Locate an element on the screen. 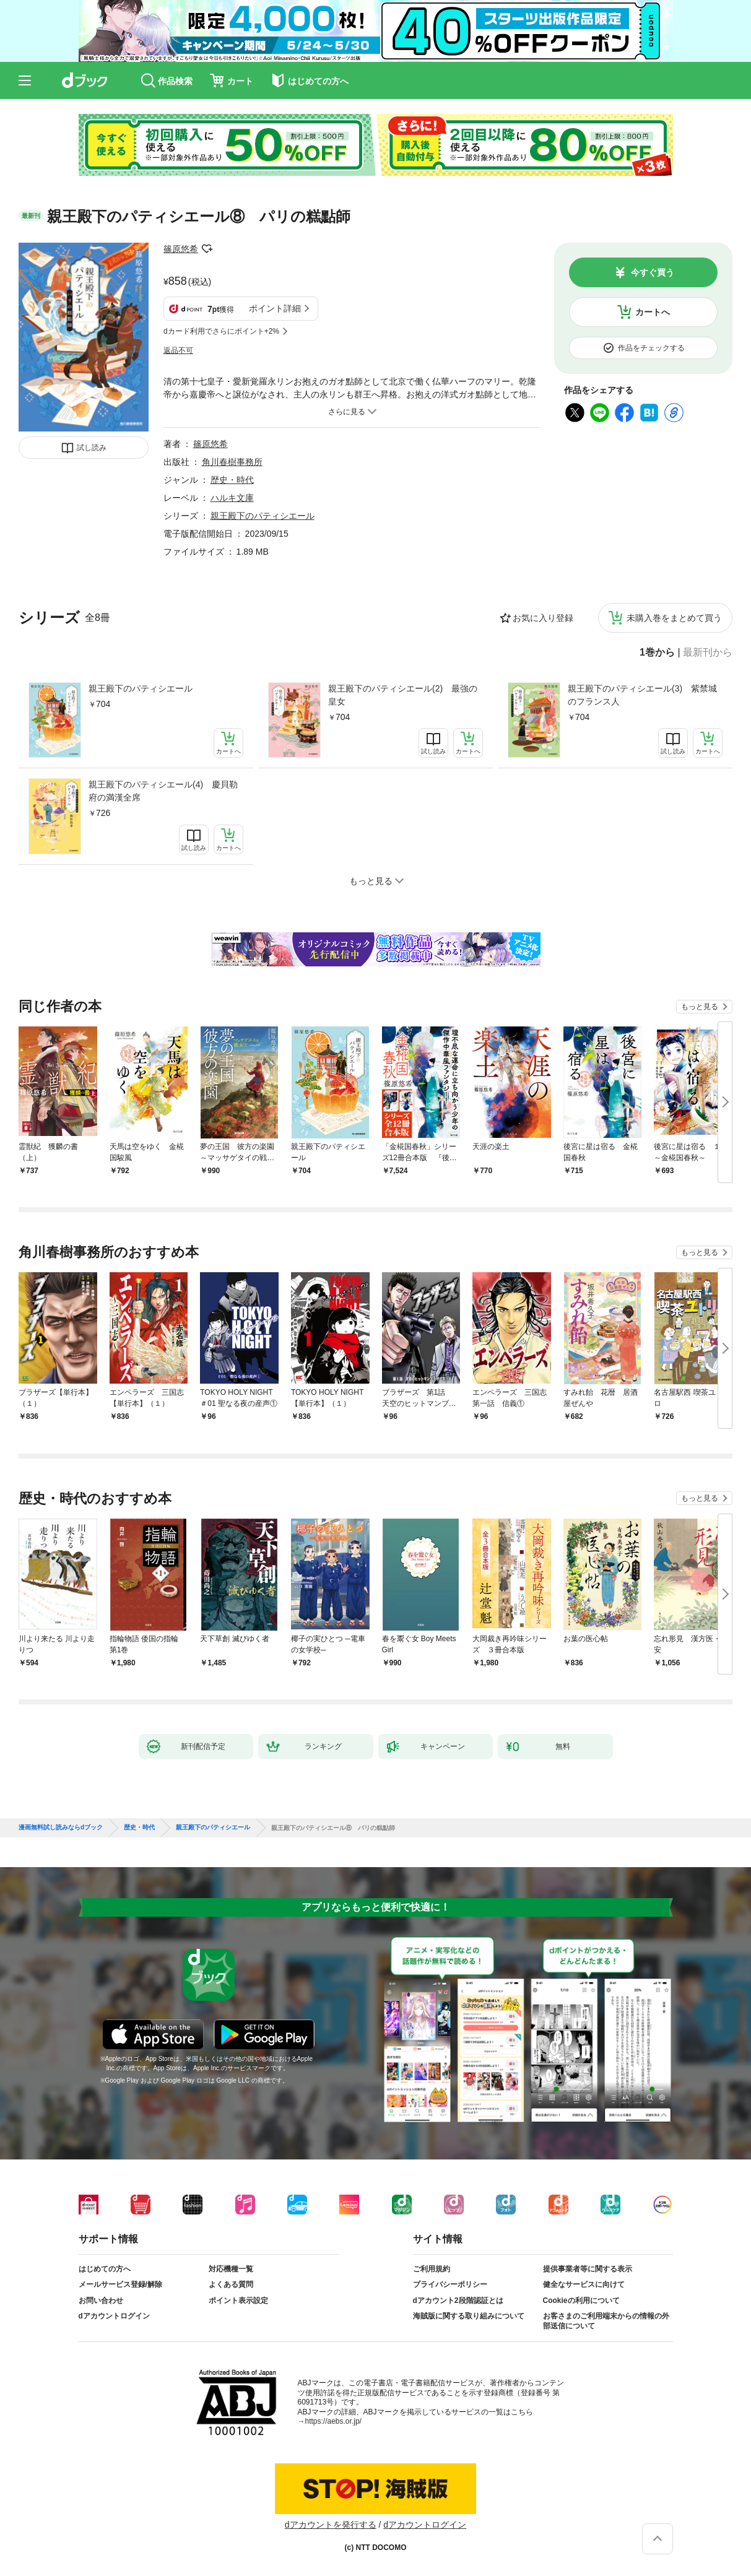 This screenshot has width=751, height=2576. 角川春樹事務所 is located at coordinates (232, 462).